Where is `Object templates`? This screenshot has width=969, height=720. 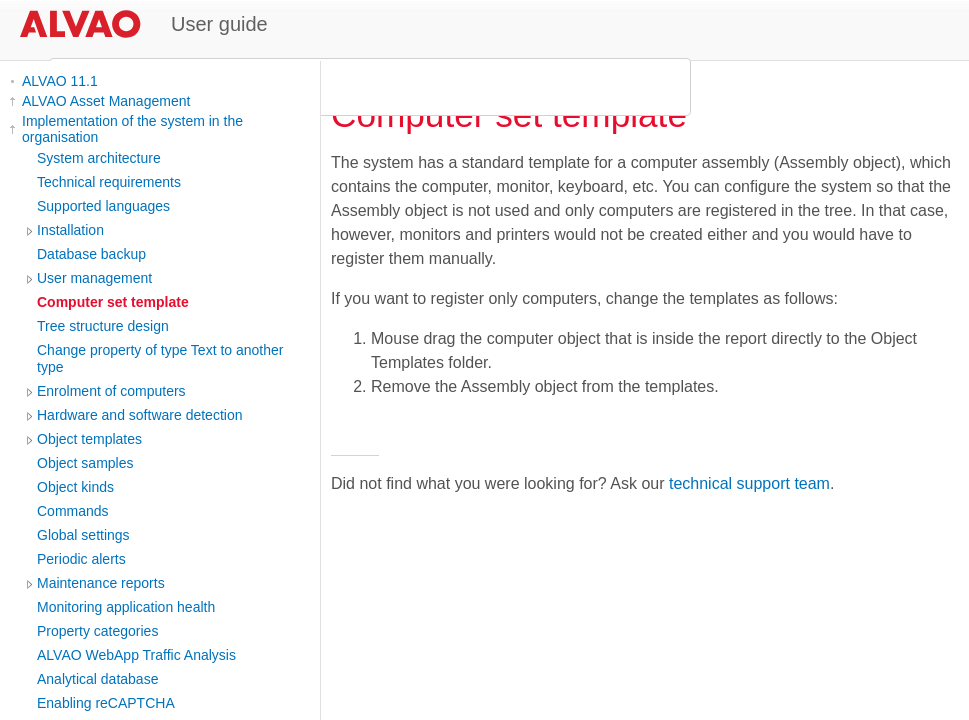 Object templates is located at coordinates (89, 439).